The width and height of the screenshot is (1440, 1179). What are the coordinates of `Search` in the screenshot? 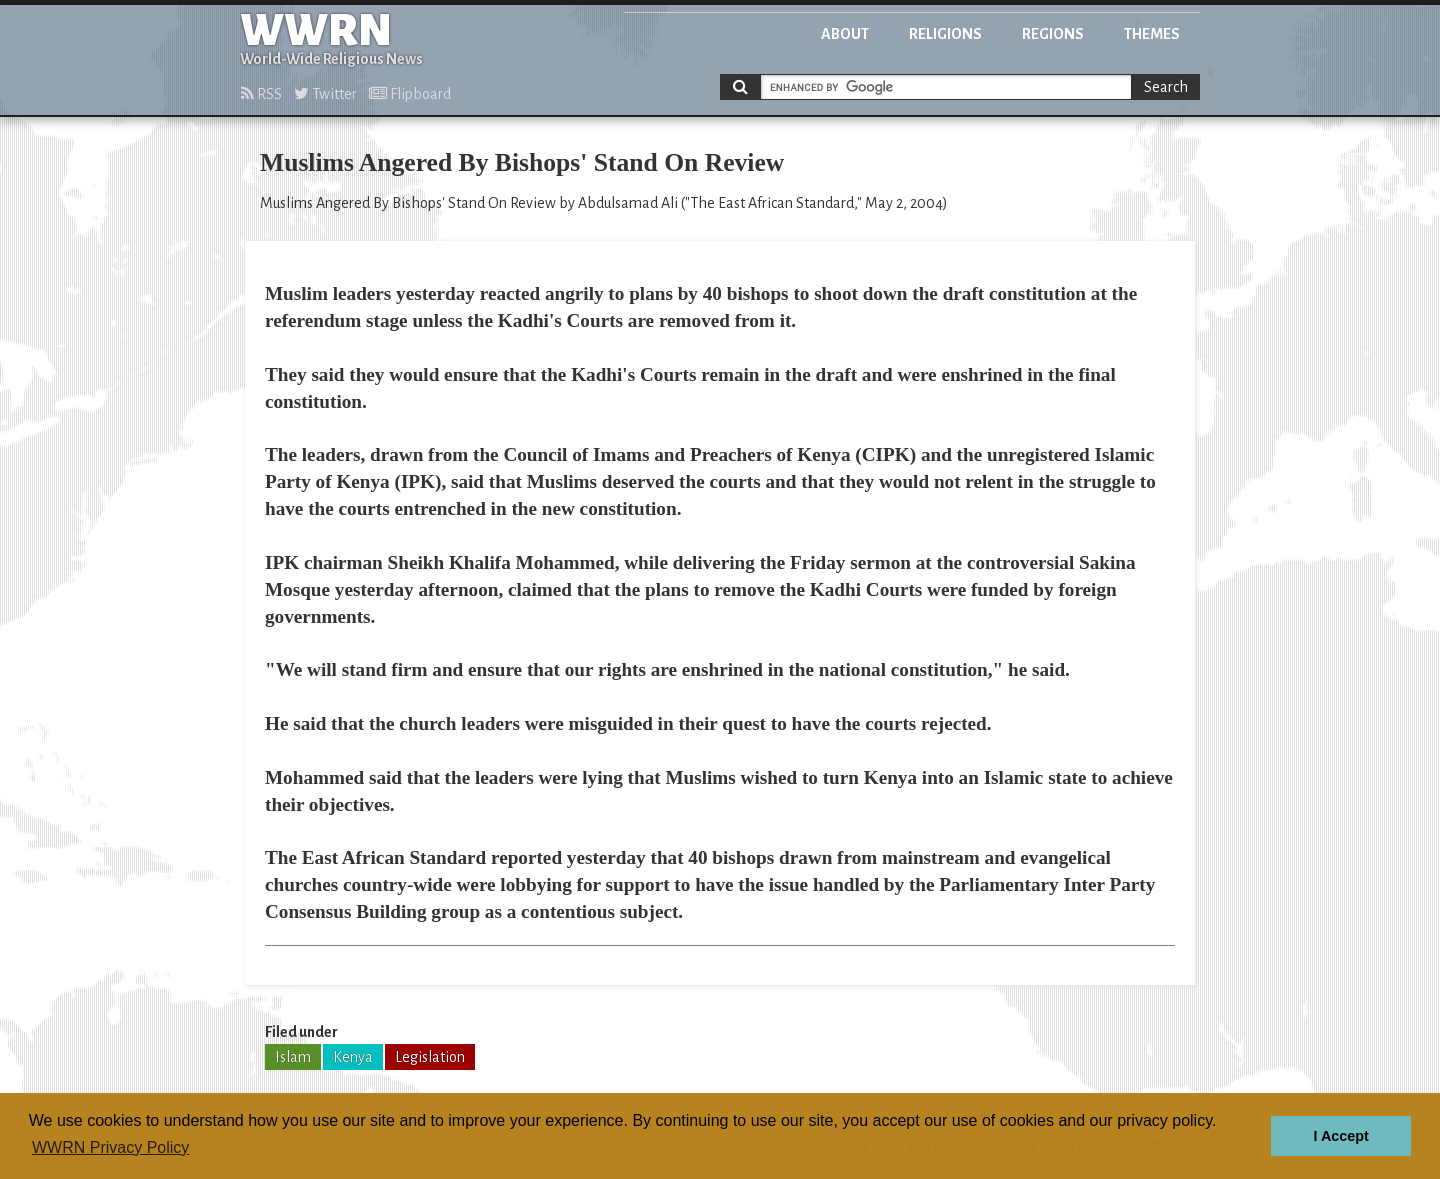 It's located at (1166, 87).